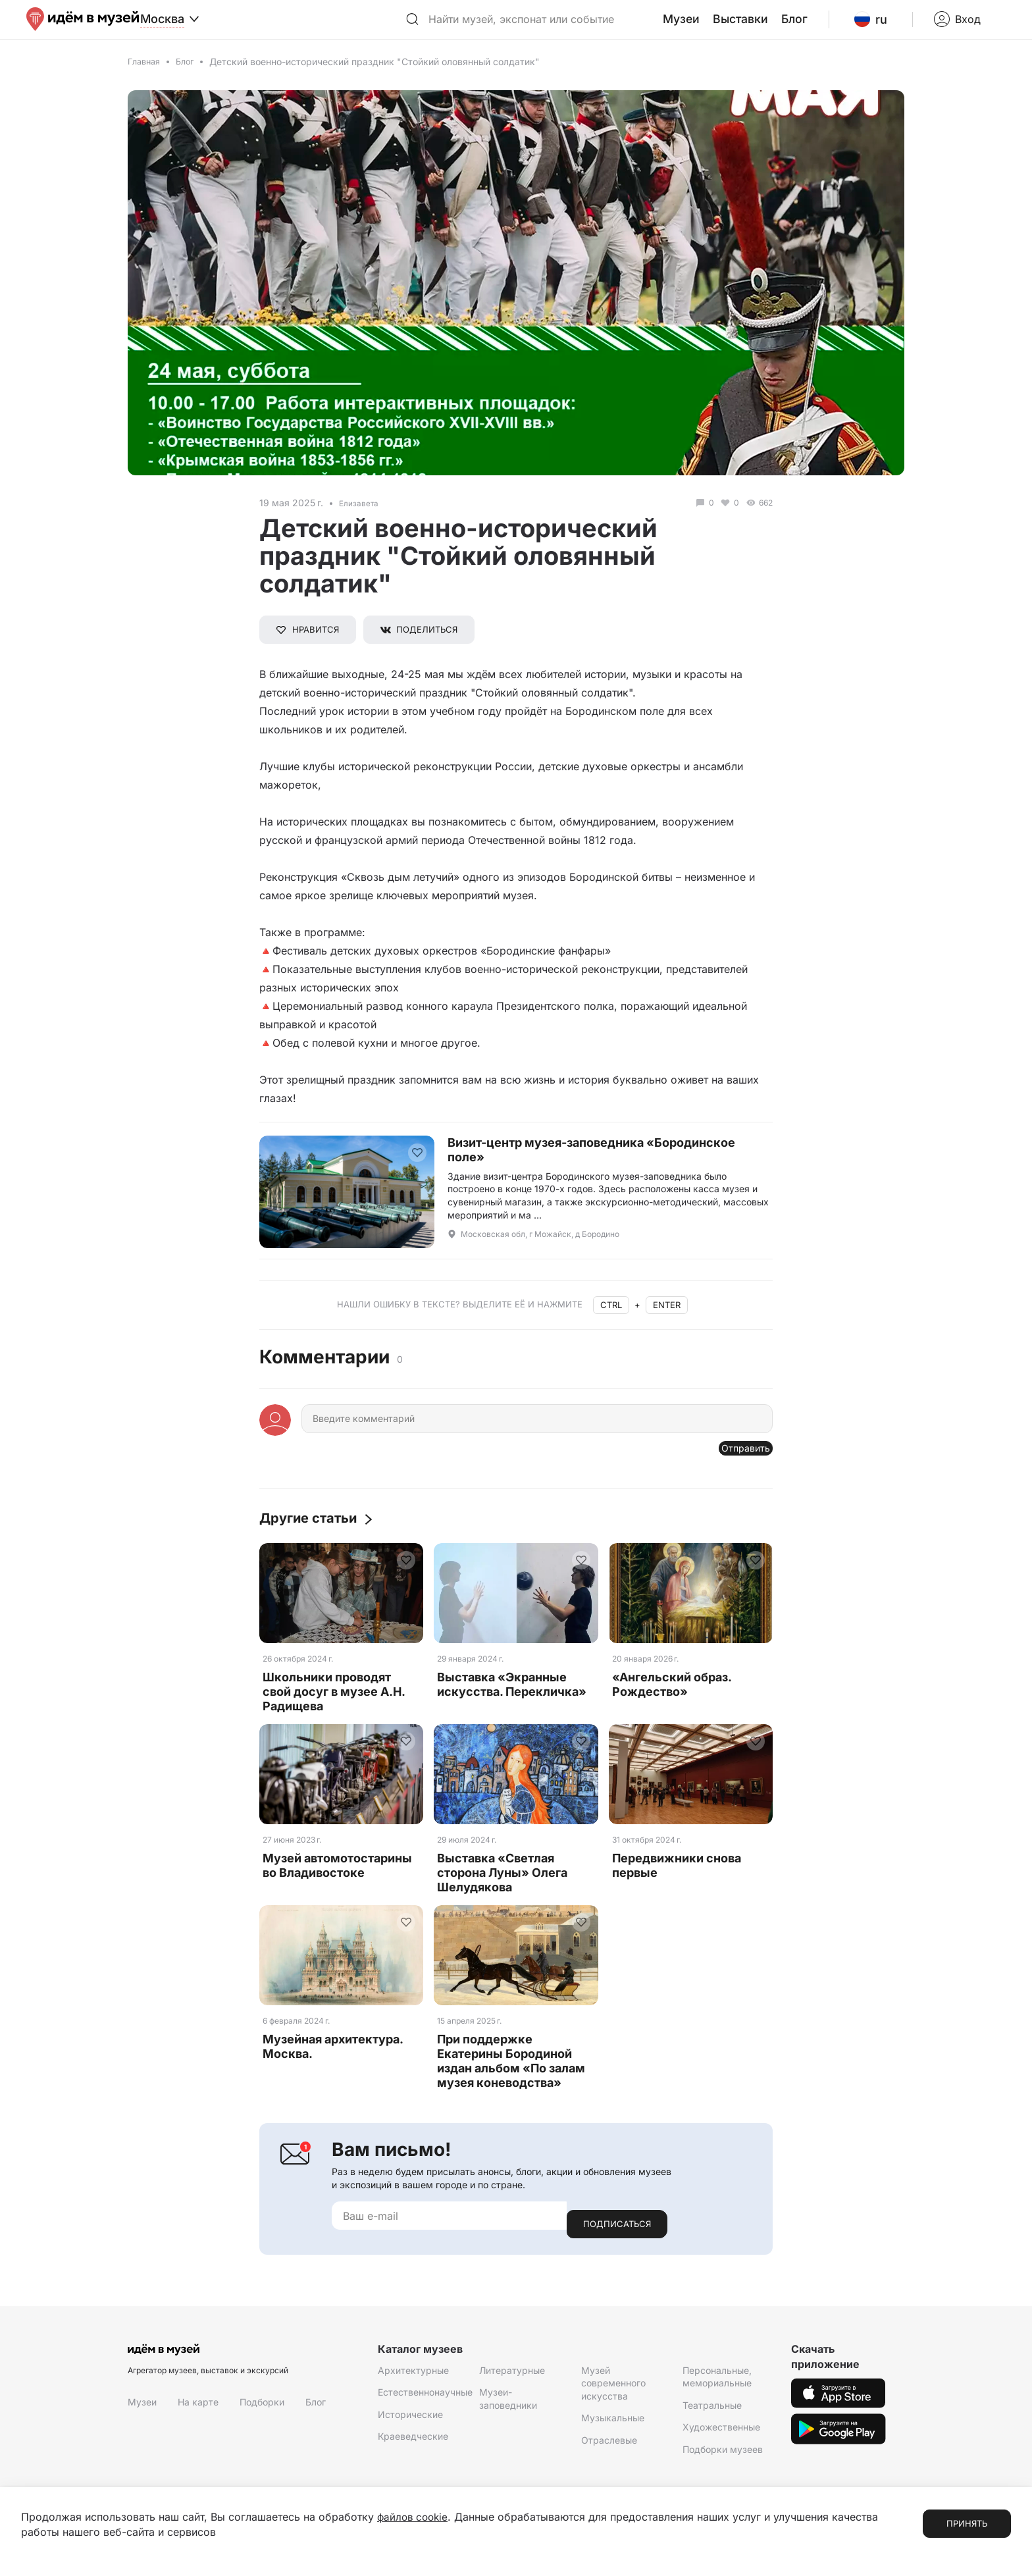 This screenshot has width=1032, height=2576. I want to click on Музыкальные, so click(612, 2432).